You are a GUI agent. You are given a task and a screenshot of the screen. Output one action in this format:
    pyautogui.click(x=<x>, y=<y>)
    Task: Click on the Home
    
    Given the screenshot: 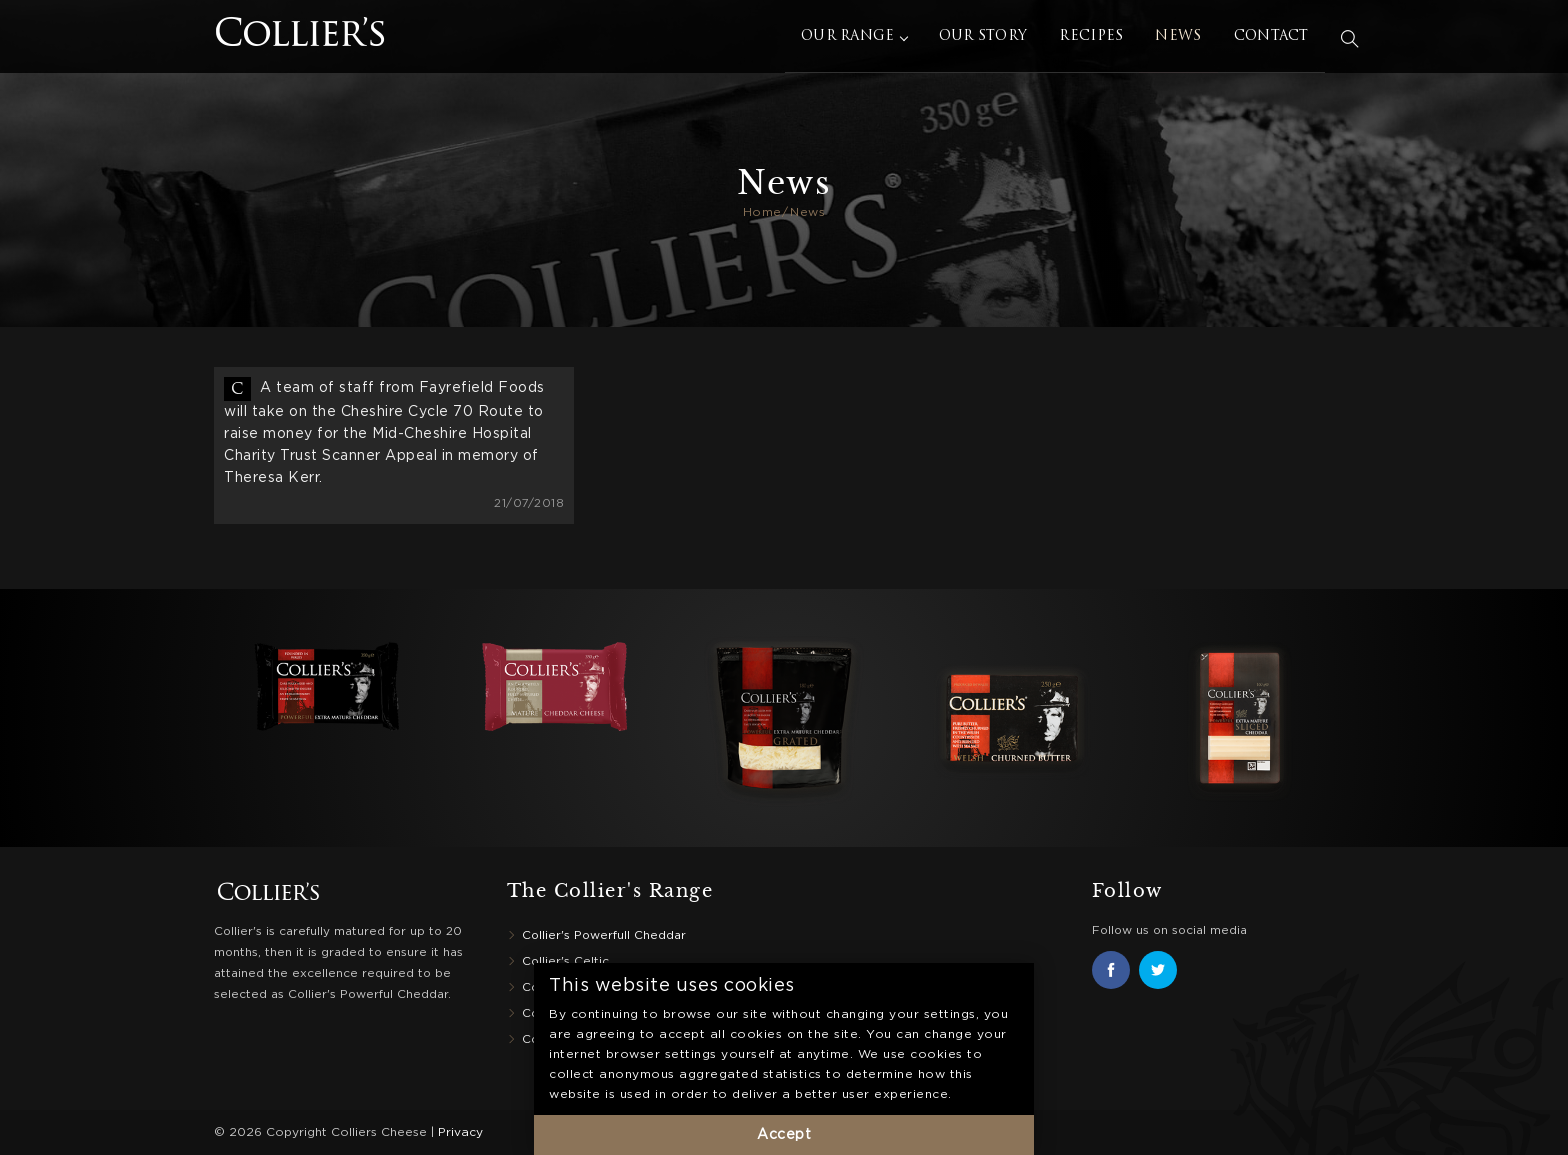 What is the action you would take?
    pyautogui.click(x=762, y=212)
    